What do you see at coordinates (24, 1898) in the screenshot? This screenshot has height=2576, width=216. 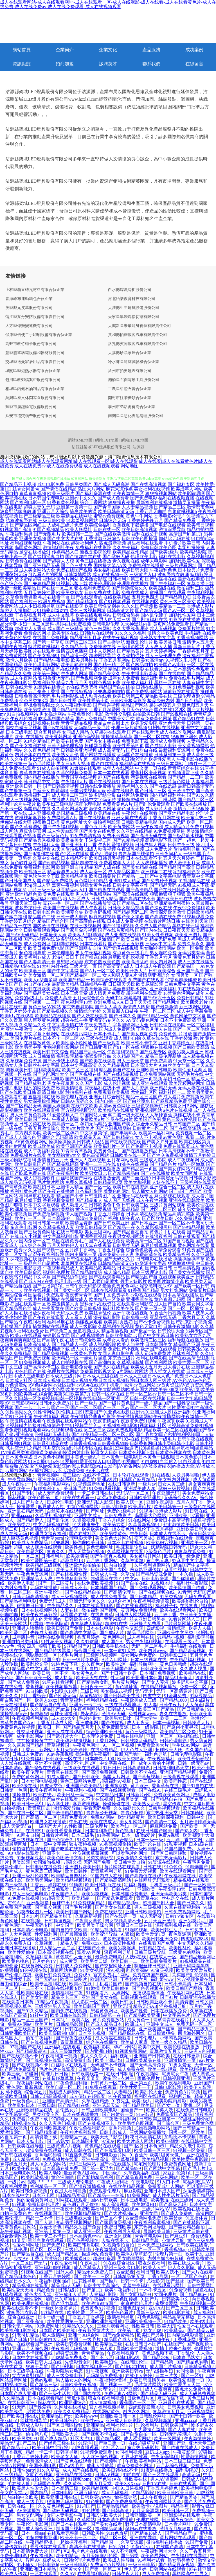 I see `91免费在线视频` at bounding box center [24, 1898].